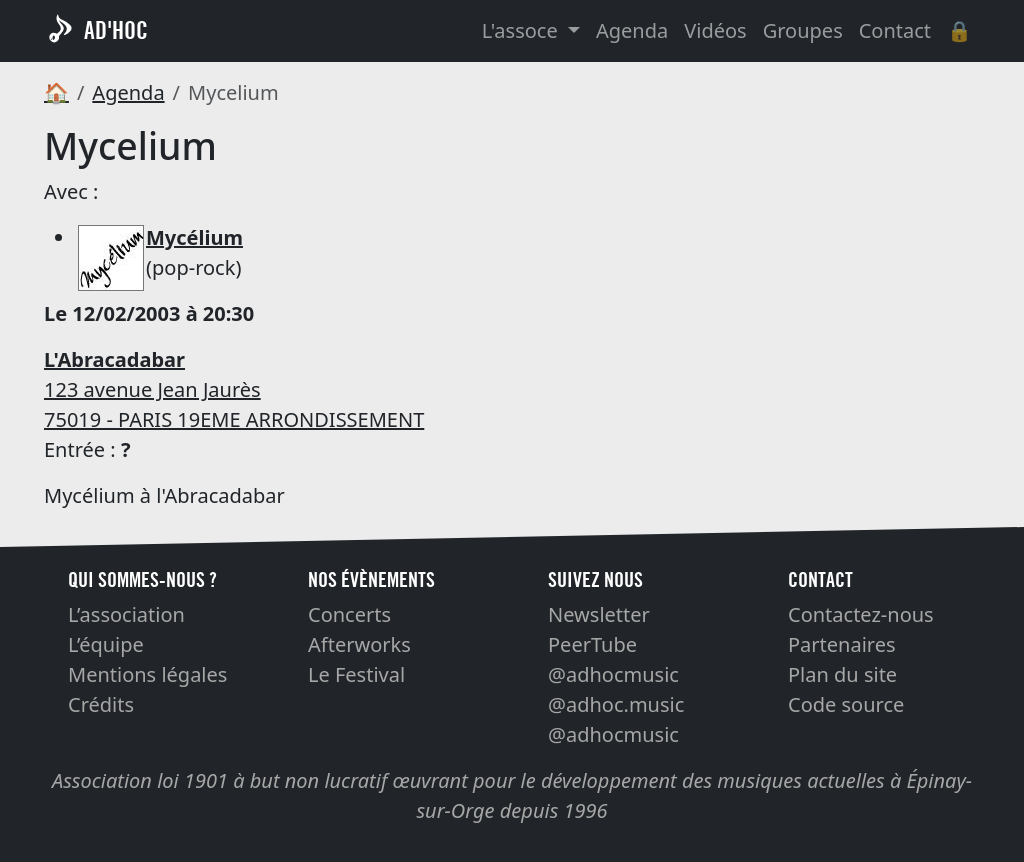 The height and width of the screenshot is (862, 1024). Describe the element at coordinates (715, 30) in the screenshot. I see `Vidéos` at that location.